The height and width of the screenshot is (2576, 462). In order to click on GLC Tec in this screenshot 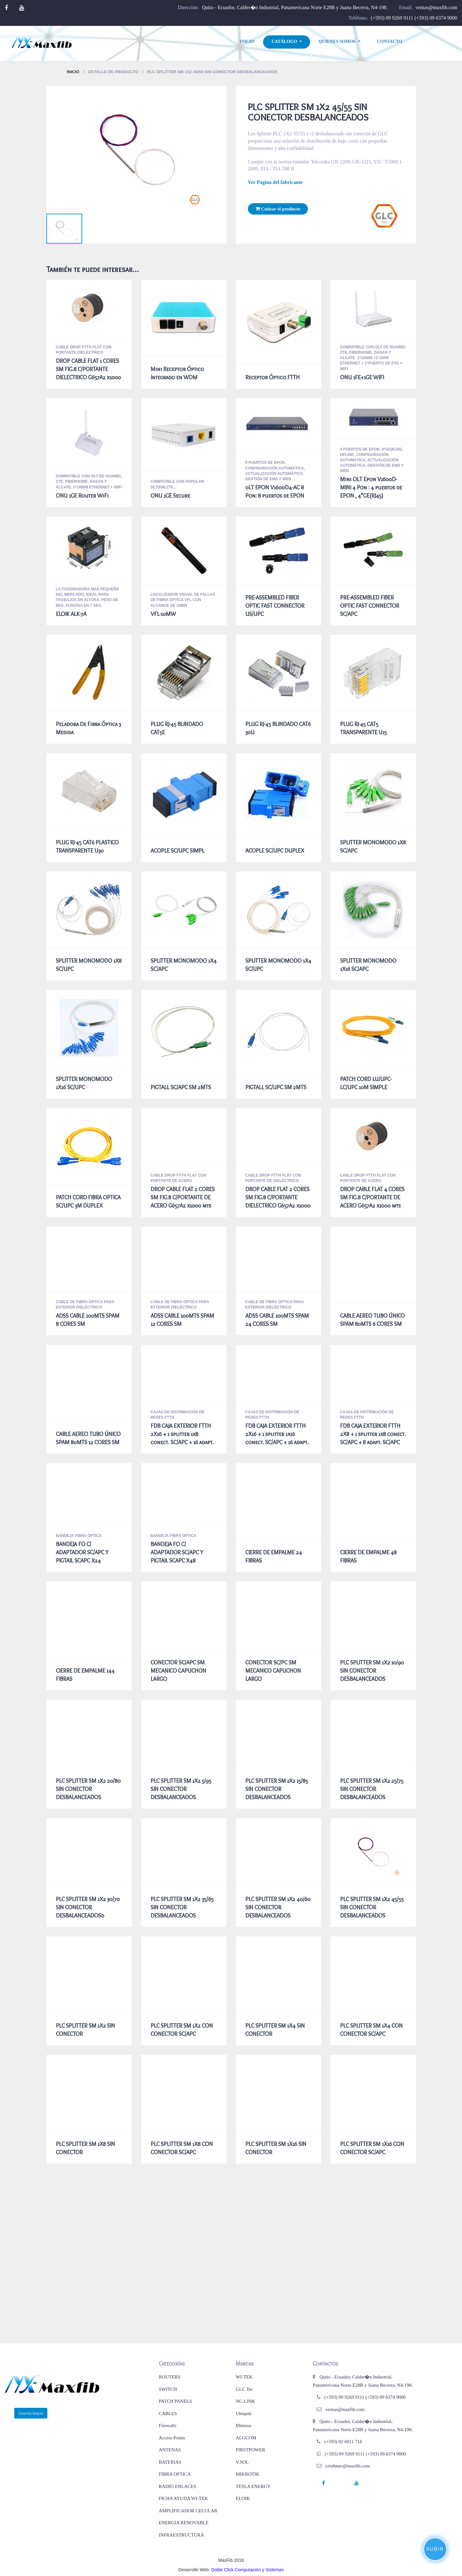, I will do `click(244, 2389)`.